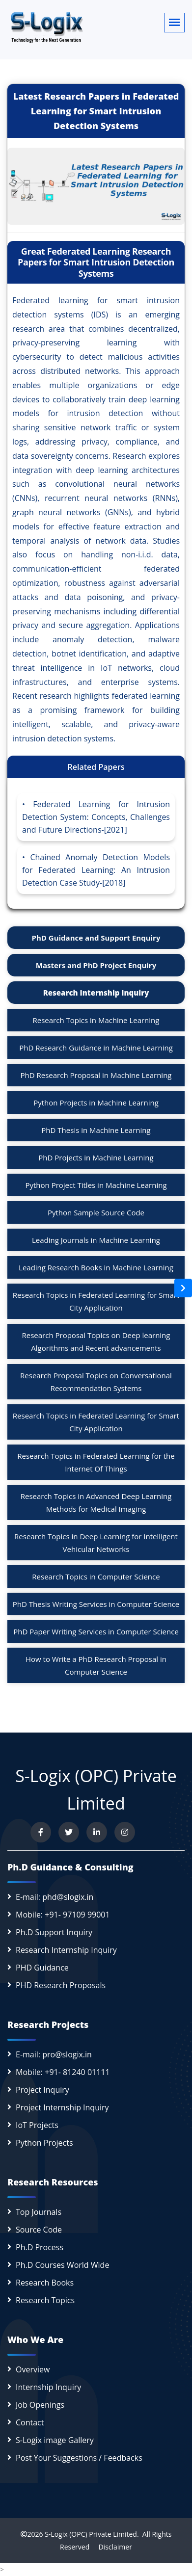  I want to click on Contact, so click(30, 2422).